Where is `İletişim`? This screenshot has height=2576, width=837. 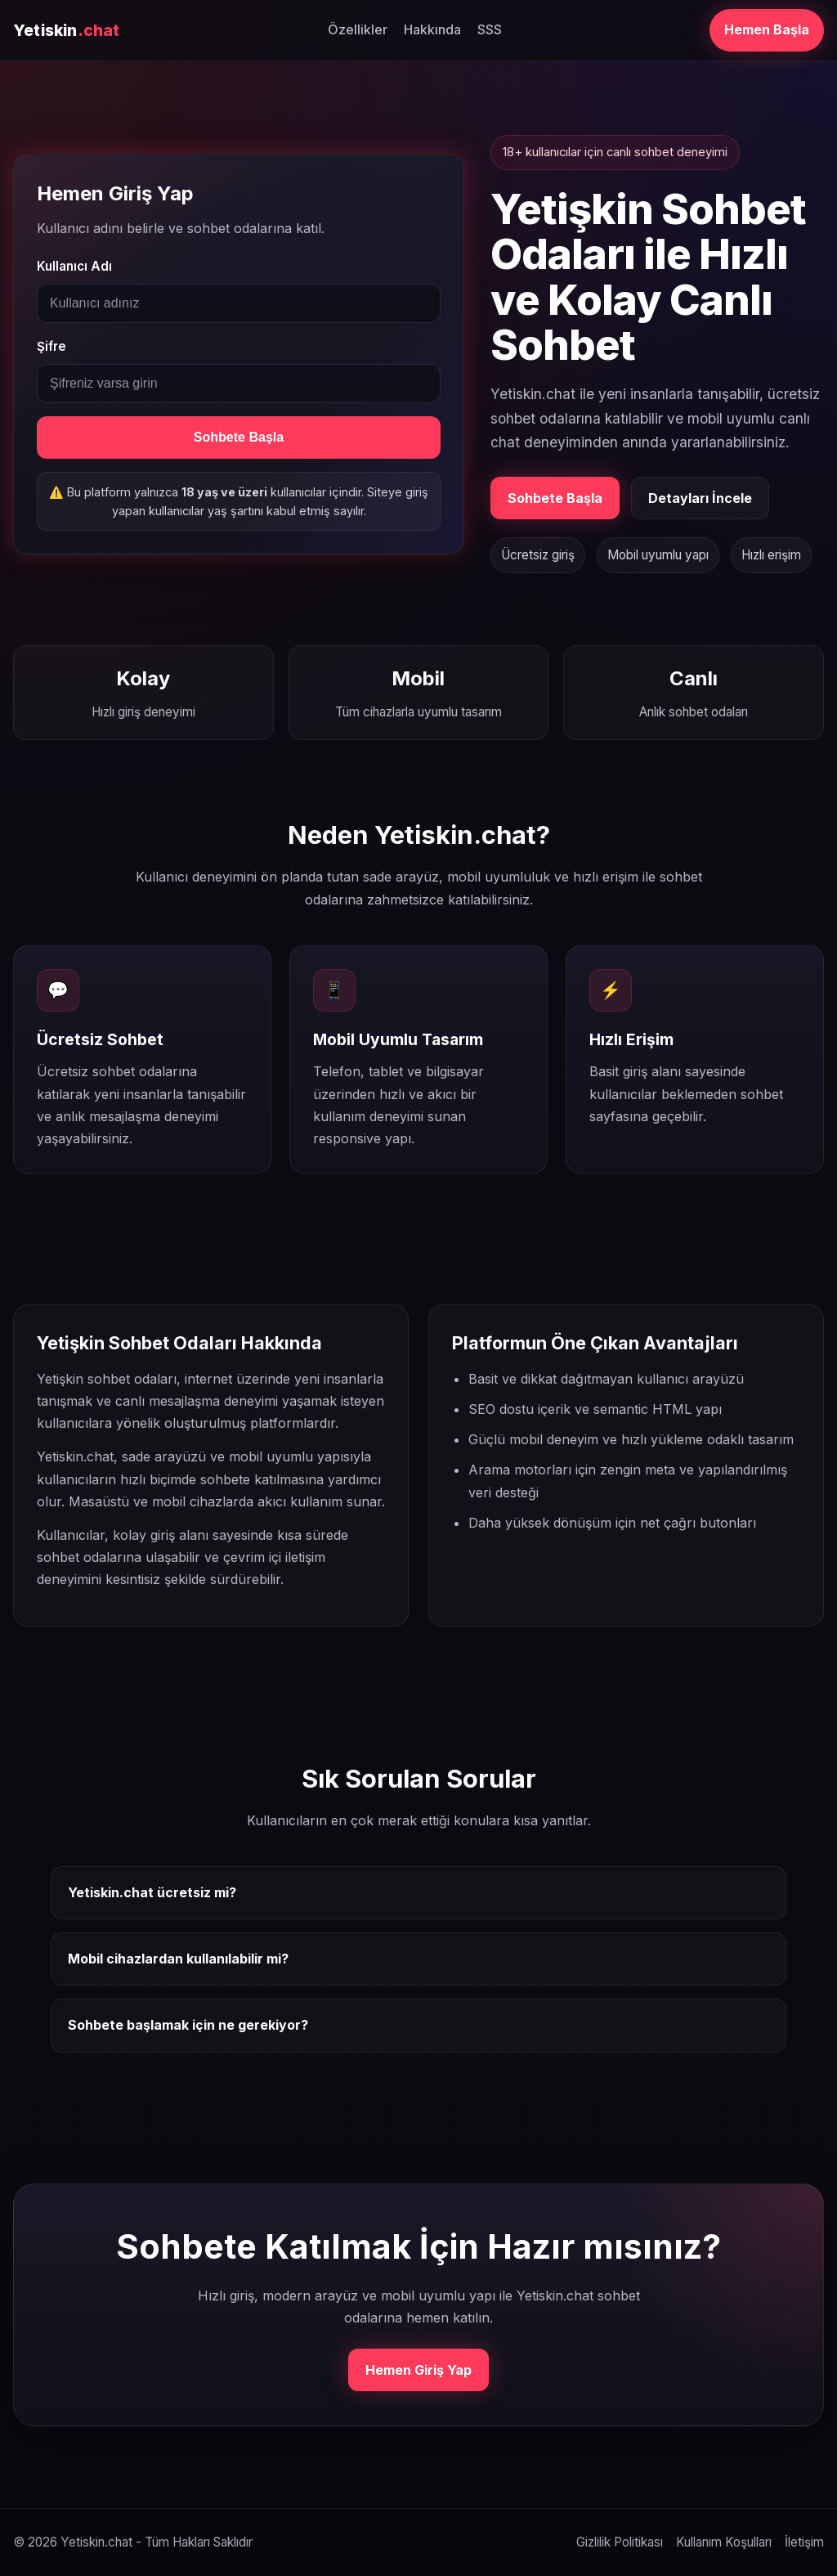 İletişim is located at coordinates (804, 2542).